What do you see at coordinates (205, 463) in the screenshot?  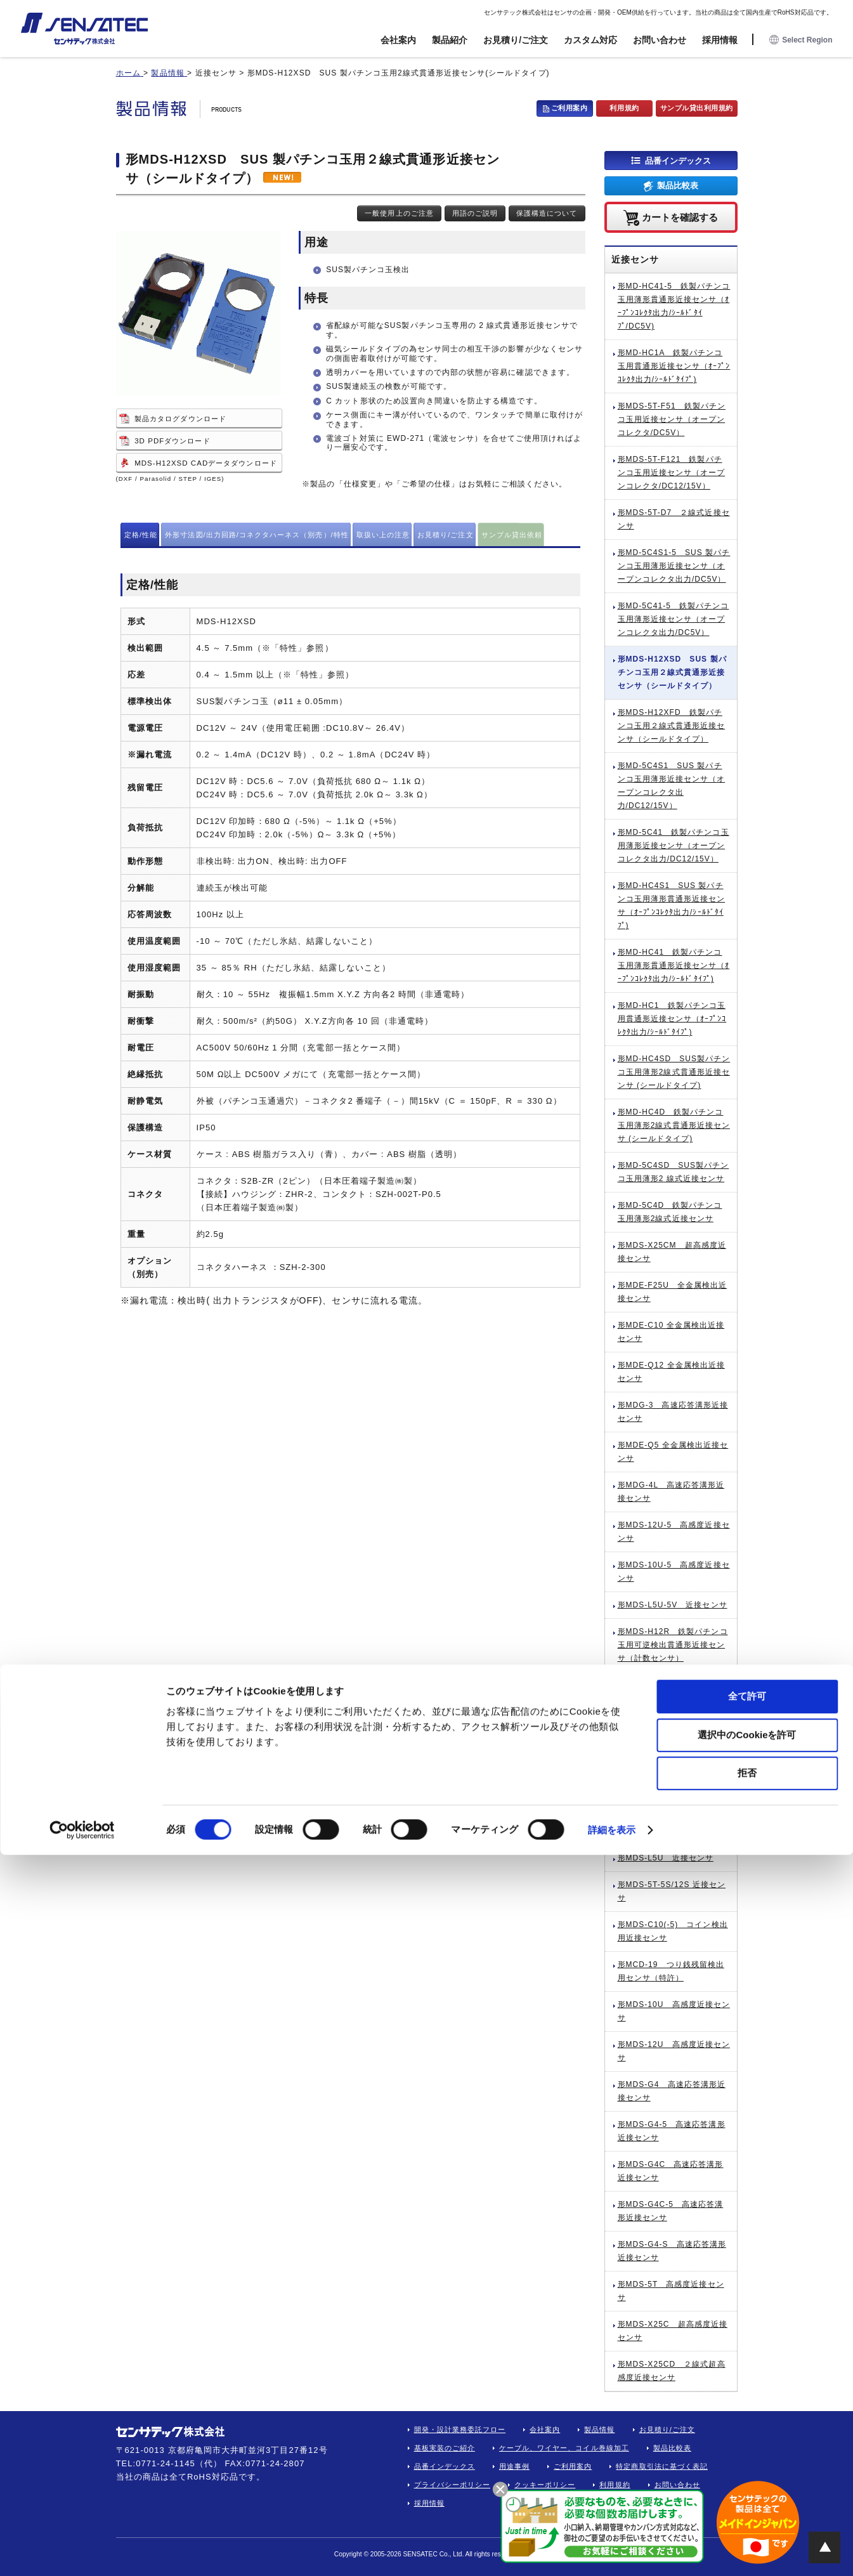 I see `MDS-H12XSD CADデータダウンロード` at bounding box center [205, 463].